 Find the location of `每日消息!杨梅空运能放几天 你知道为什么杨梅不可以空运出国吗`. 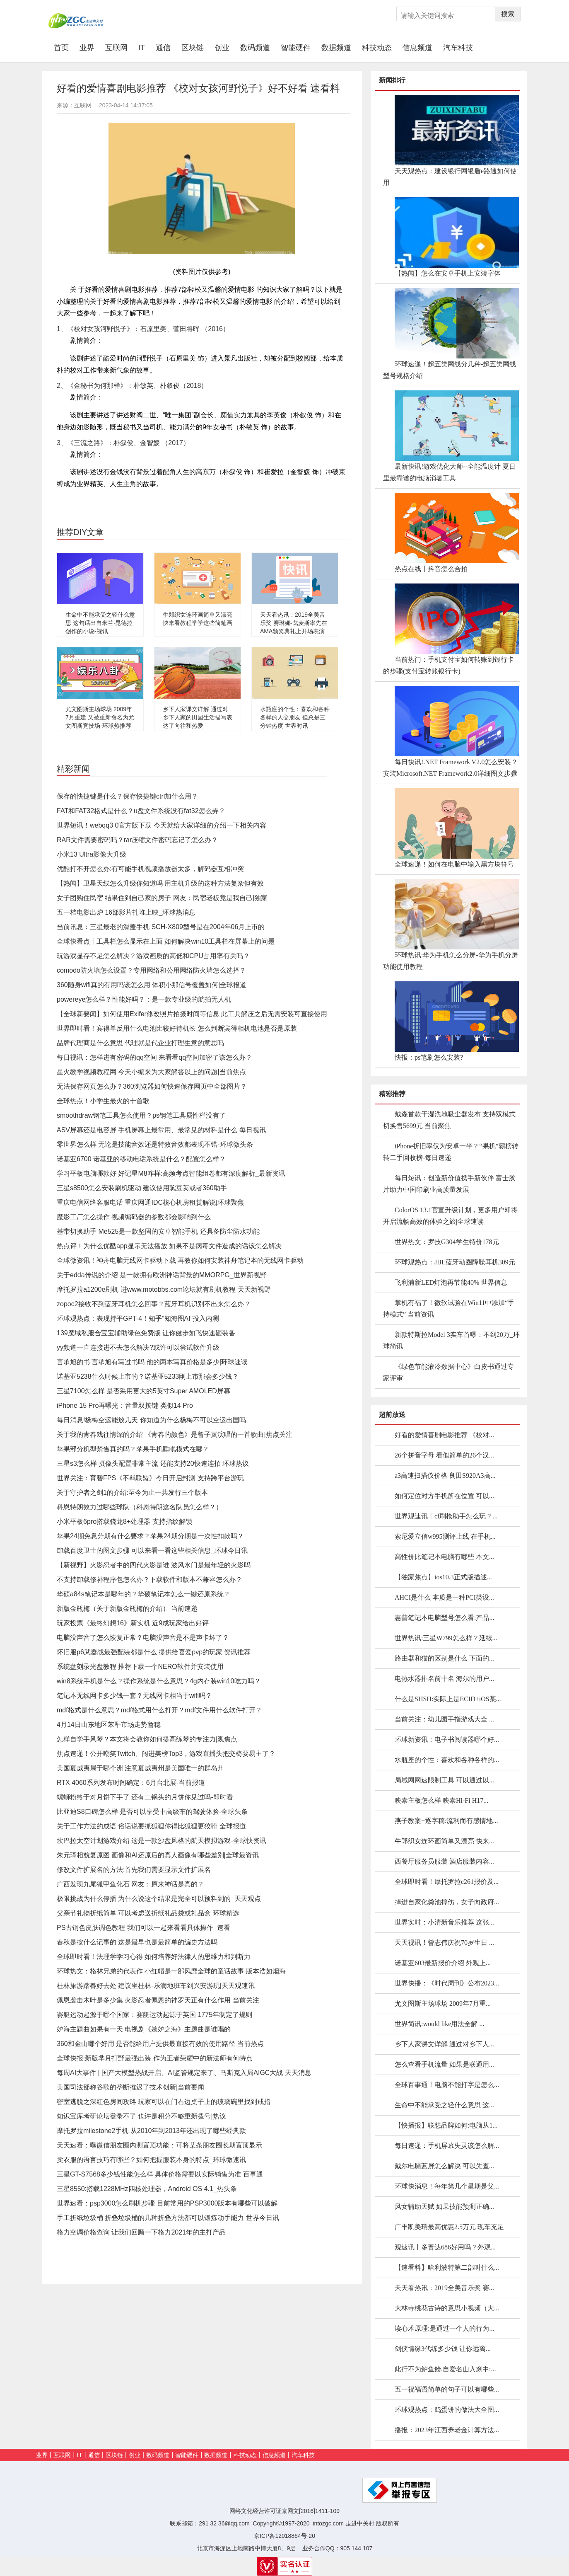

每日消息!杨梅空运能放几天 你知道为什么杨梅不可以空运出国吗 is located at coordinates (151, 1420).